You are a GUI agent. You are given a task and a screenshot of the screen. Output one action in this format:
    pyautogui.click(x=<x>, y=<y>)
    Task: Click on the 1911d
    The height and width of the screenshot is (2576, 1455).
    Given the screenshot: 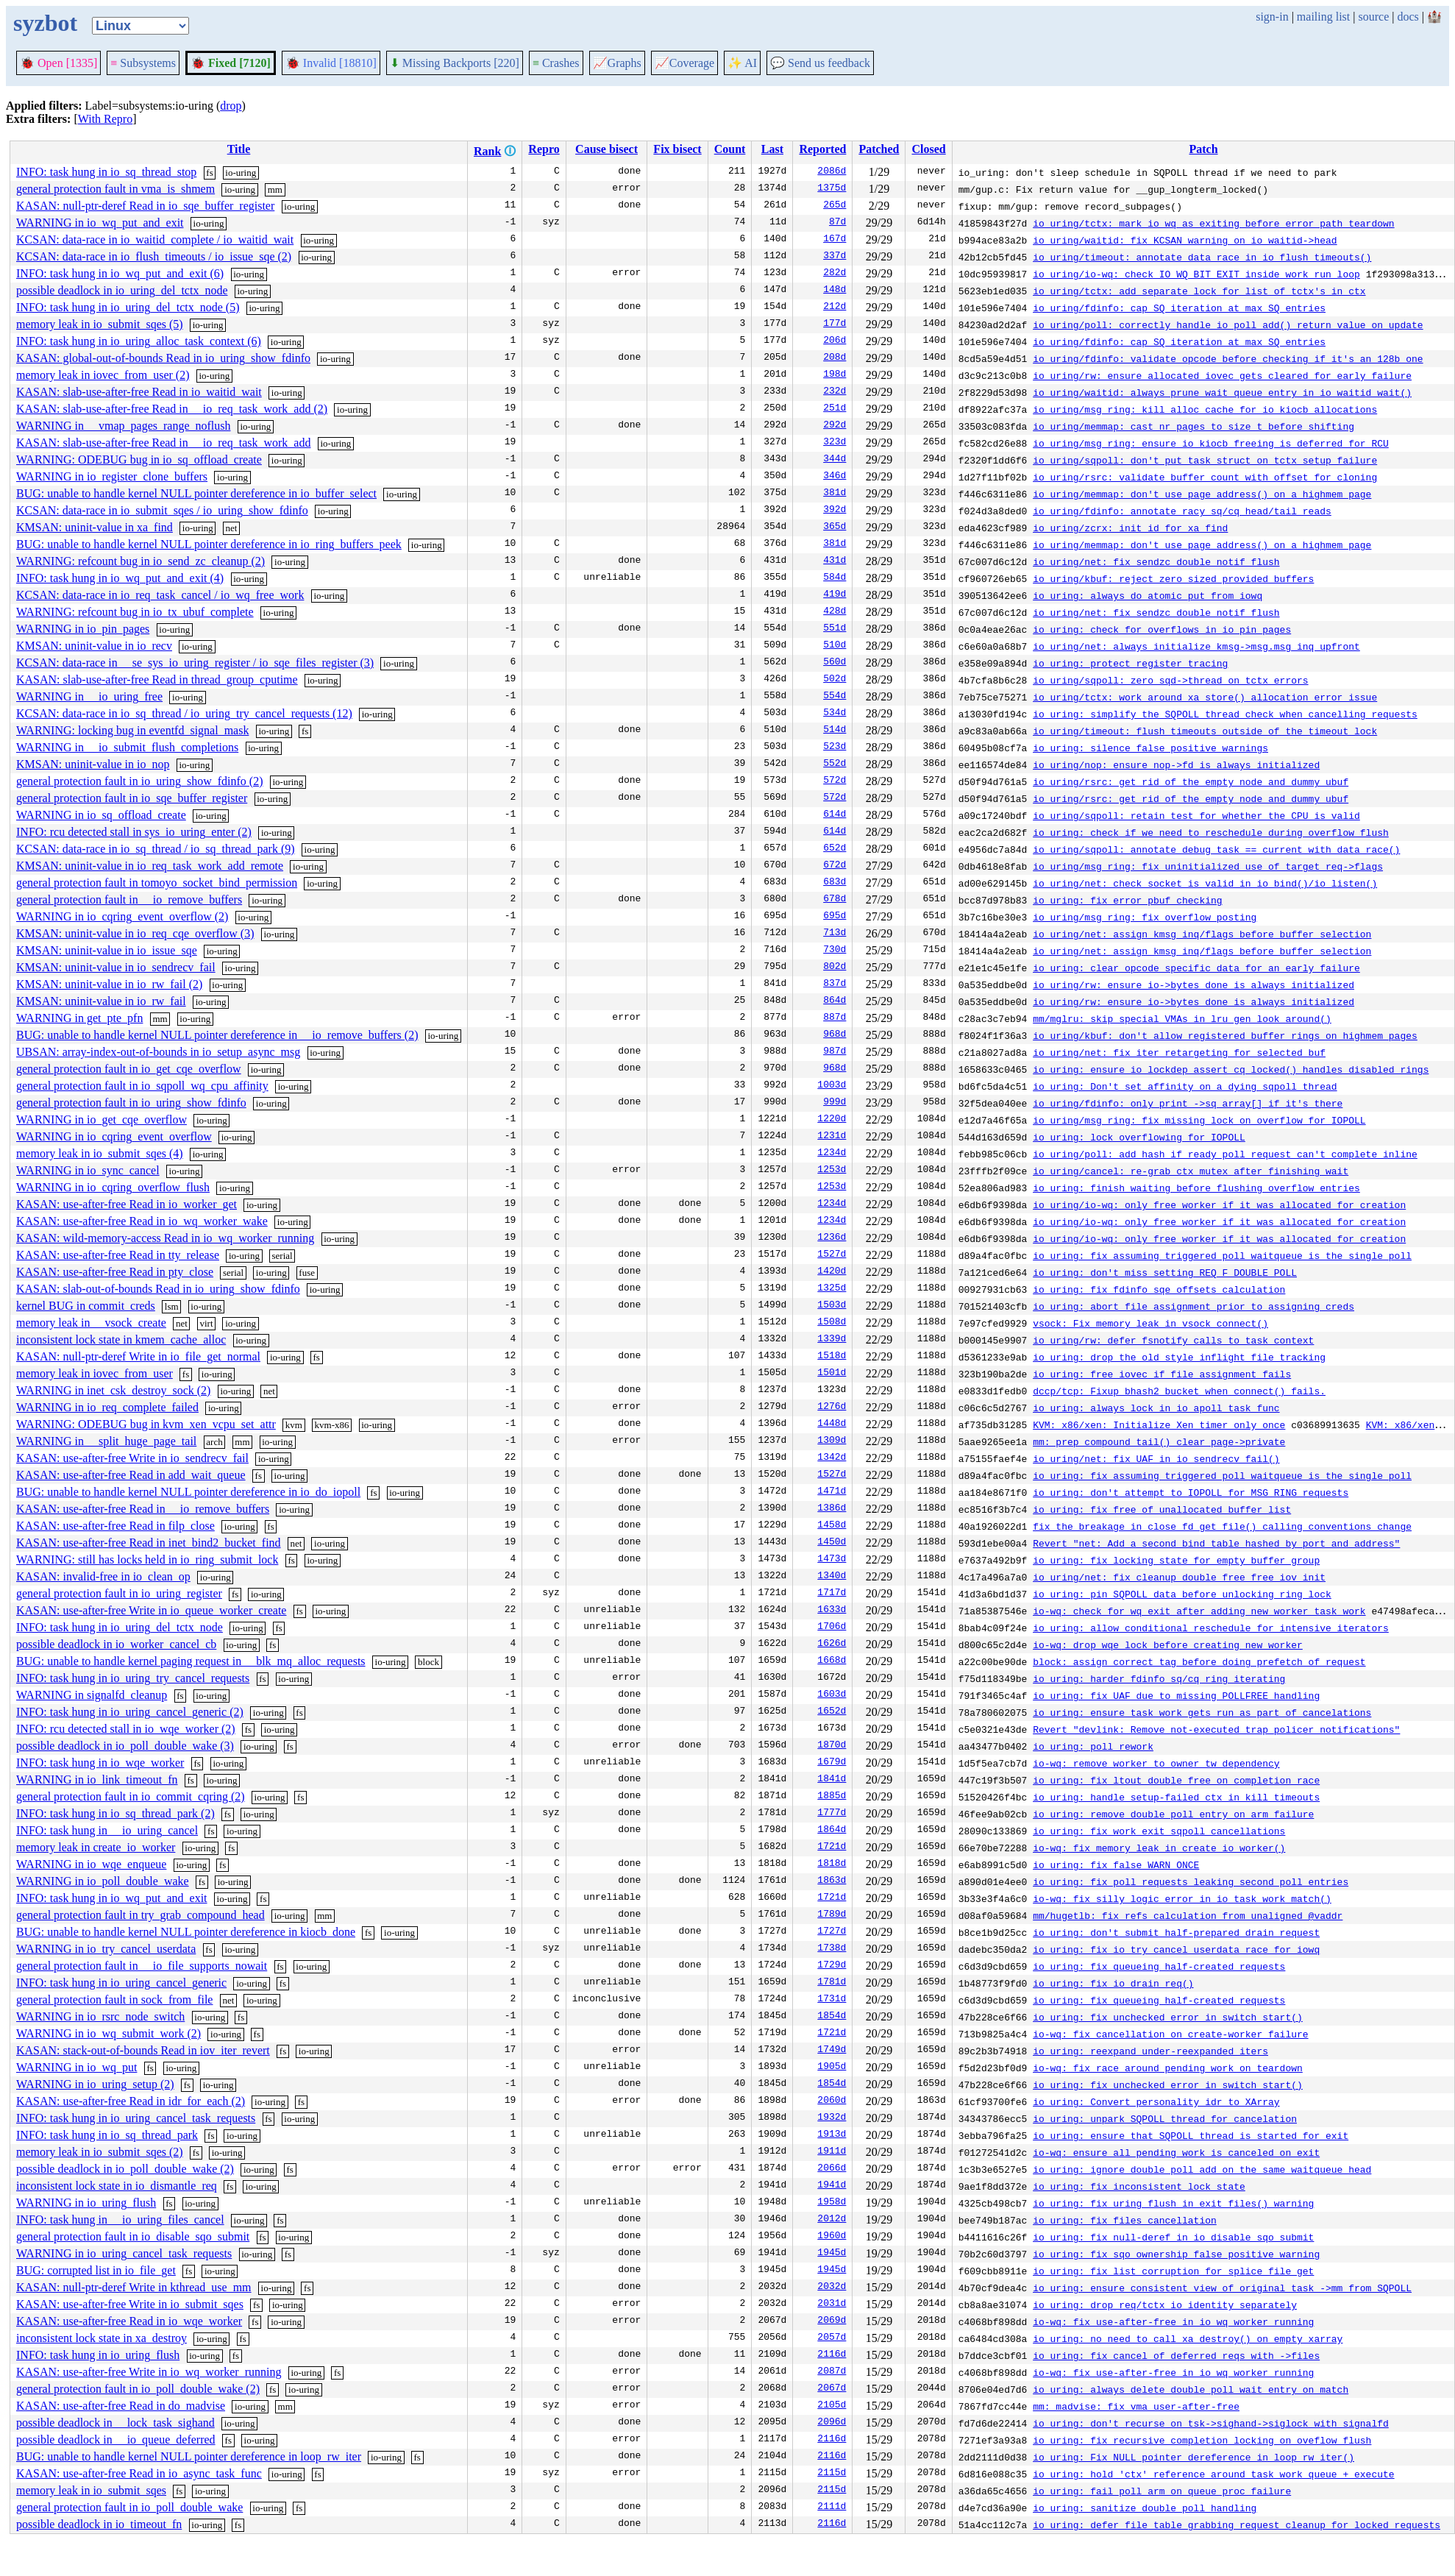 What is the action you would take?
    pyautogui.click(x=831, y=2152)
    